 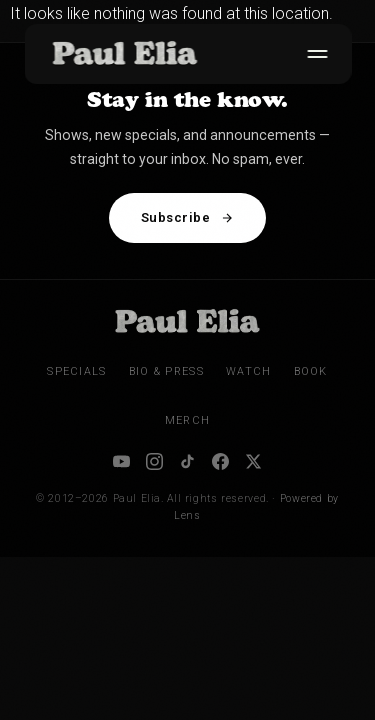 What do you see at coordinates (313, 54) in the screenshot?
I see `[Toggle menu]` at bounding box center [313, 54].